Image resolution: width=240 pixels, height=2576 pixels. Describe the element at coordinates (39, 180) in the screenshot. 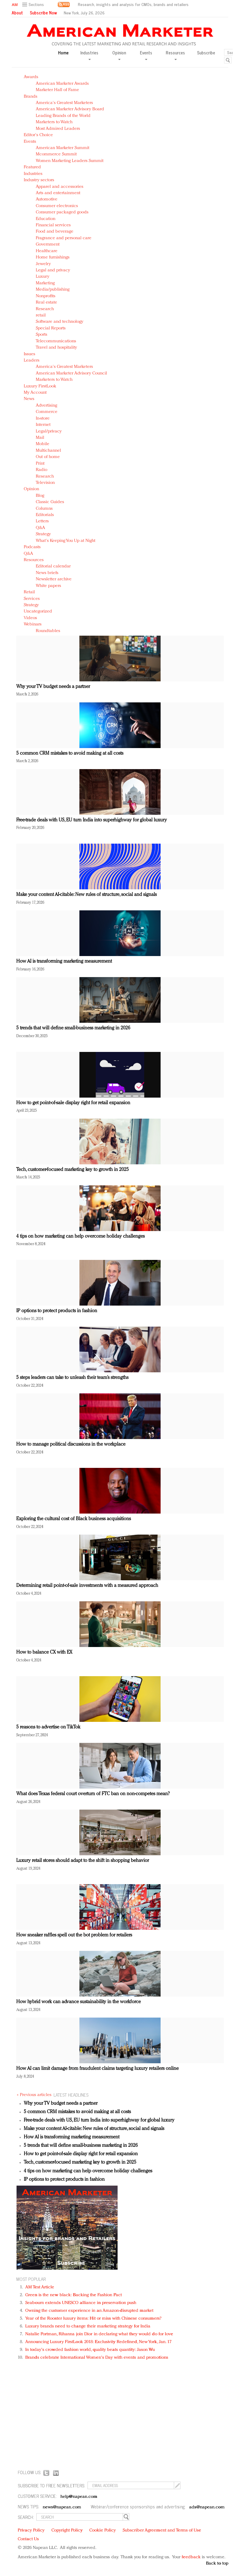

I see `Industry sectors` at that location.